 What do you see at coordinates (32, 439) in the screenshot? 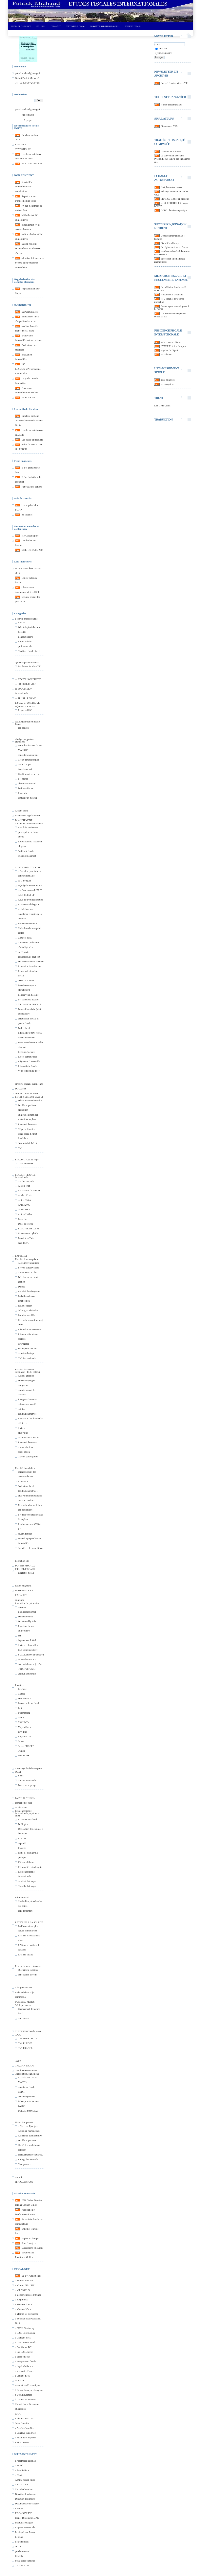
I see `Les outils du fiscaliste` at bounding box center [32, 439].